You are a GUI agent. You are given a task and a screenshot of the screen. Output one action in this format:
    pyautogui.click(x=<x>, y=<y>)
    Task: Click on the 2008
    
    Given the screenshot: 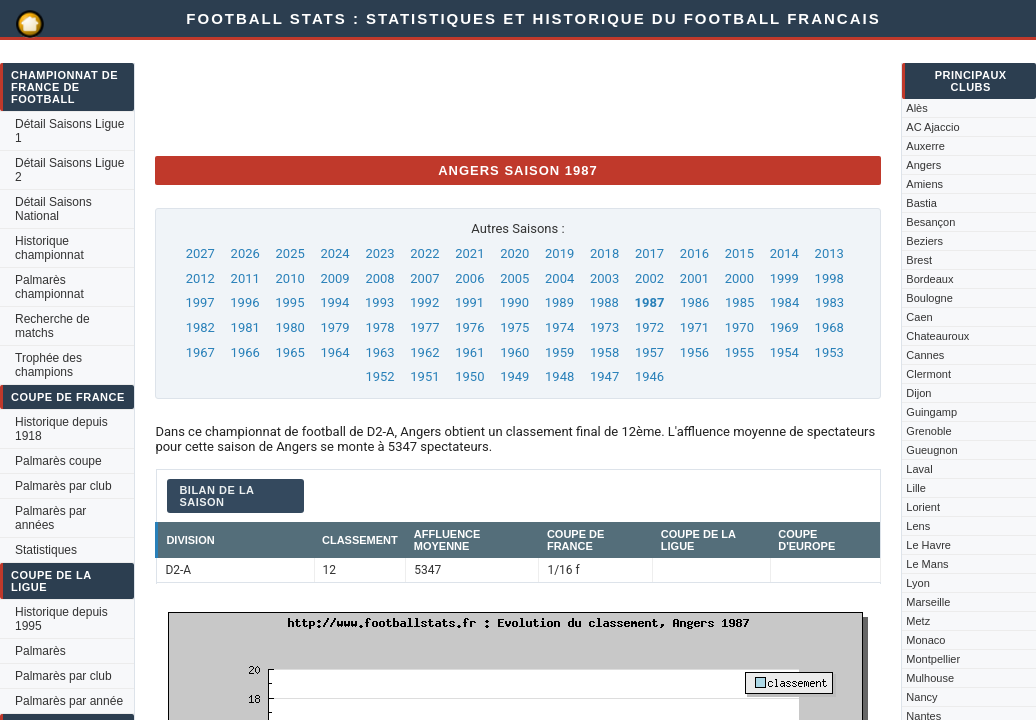 What is the action you would take?
    pyautogui.click(x=379, y=278)
    